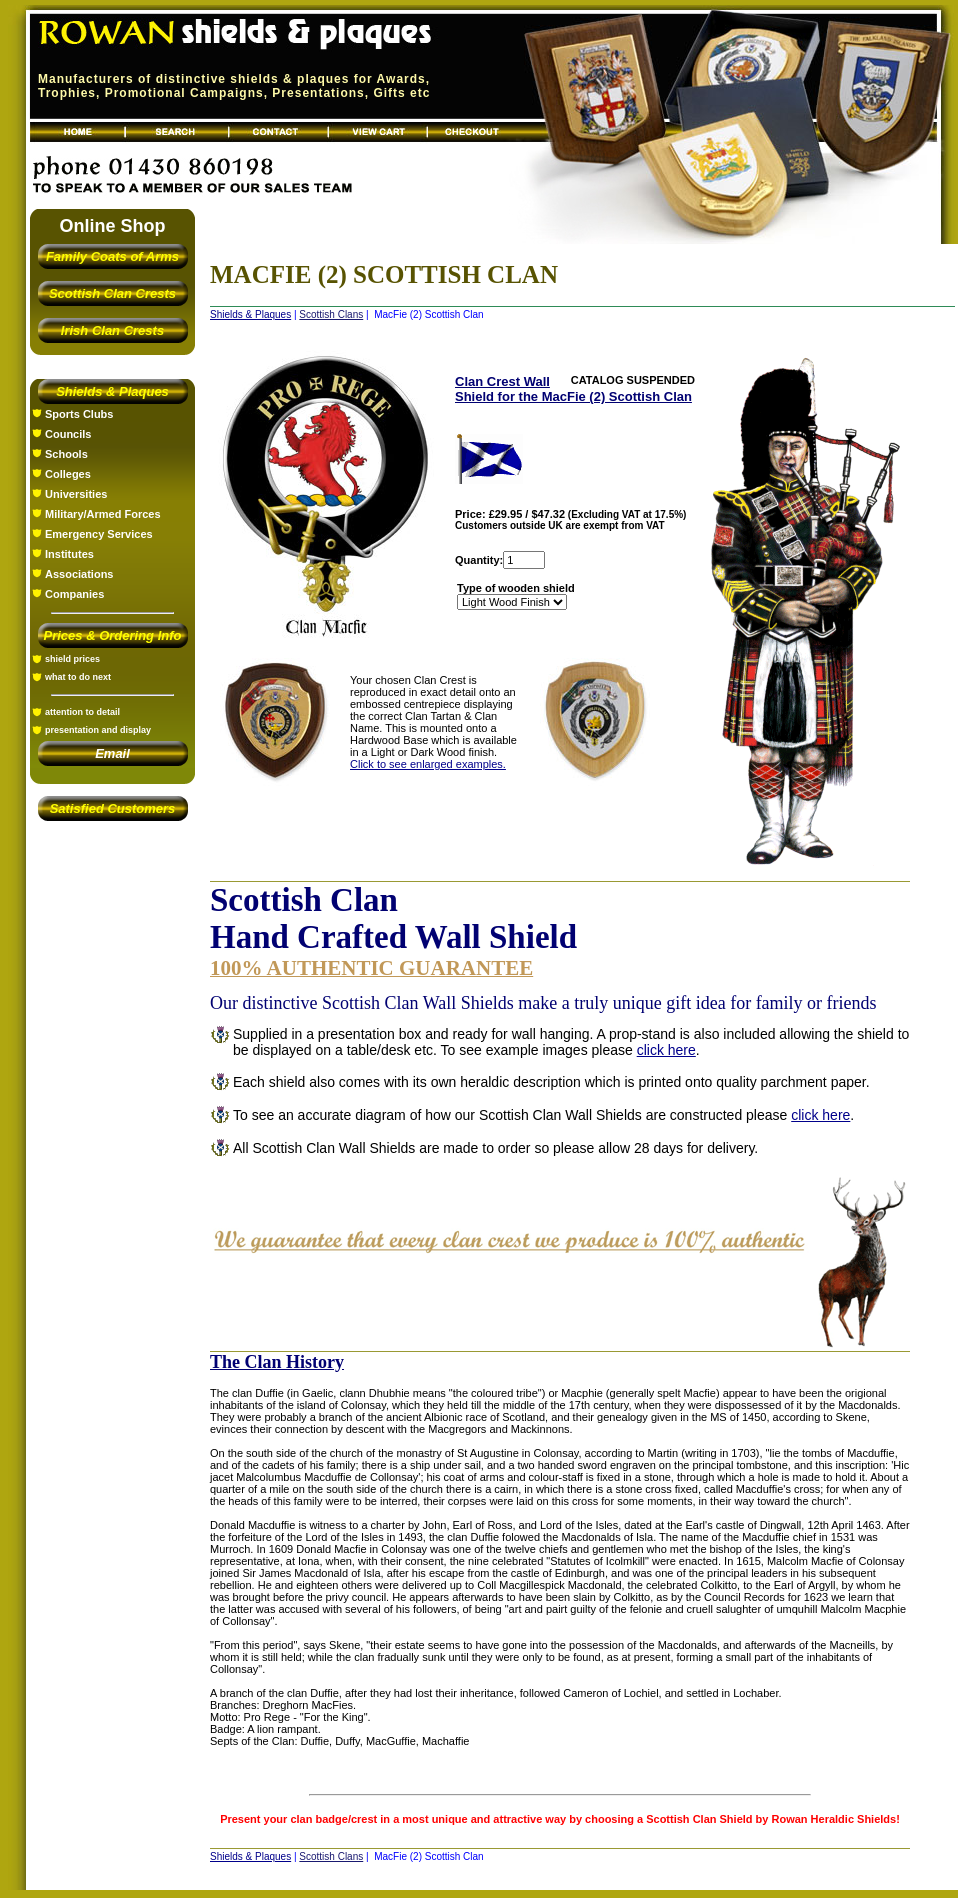  I want to click on presentation and display, so click(98, 730).